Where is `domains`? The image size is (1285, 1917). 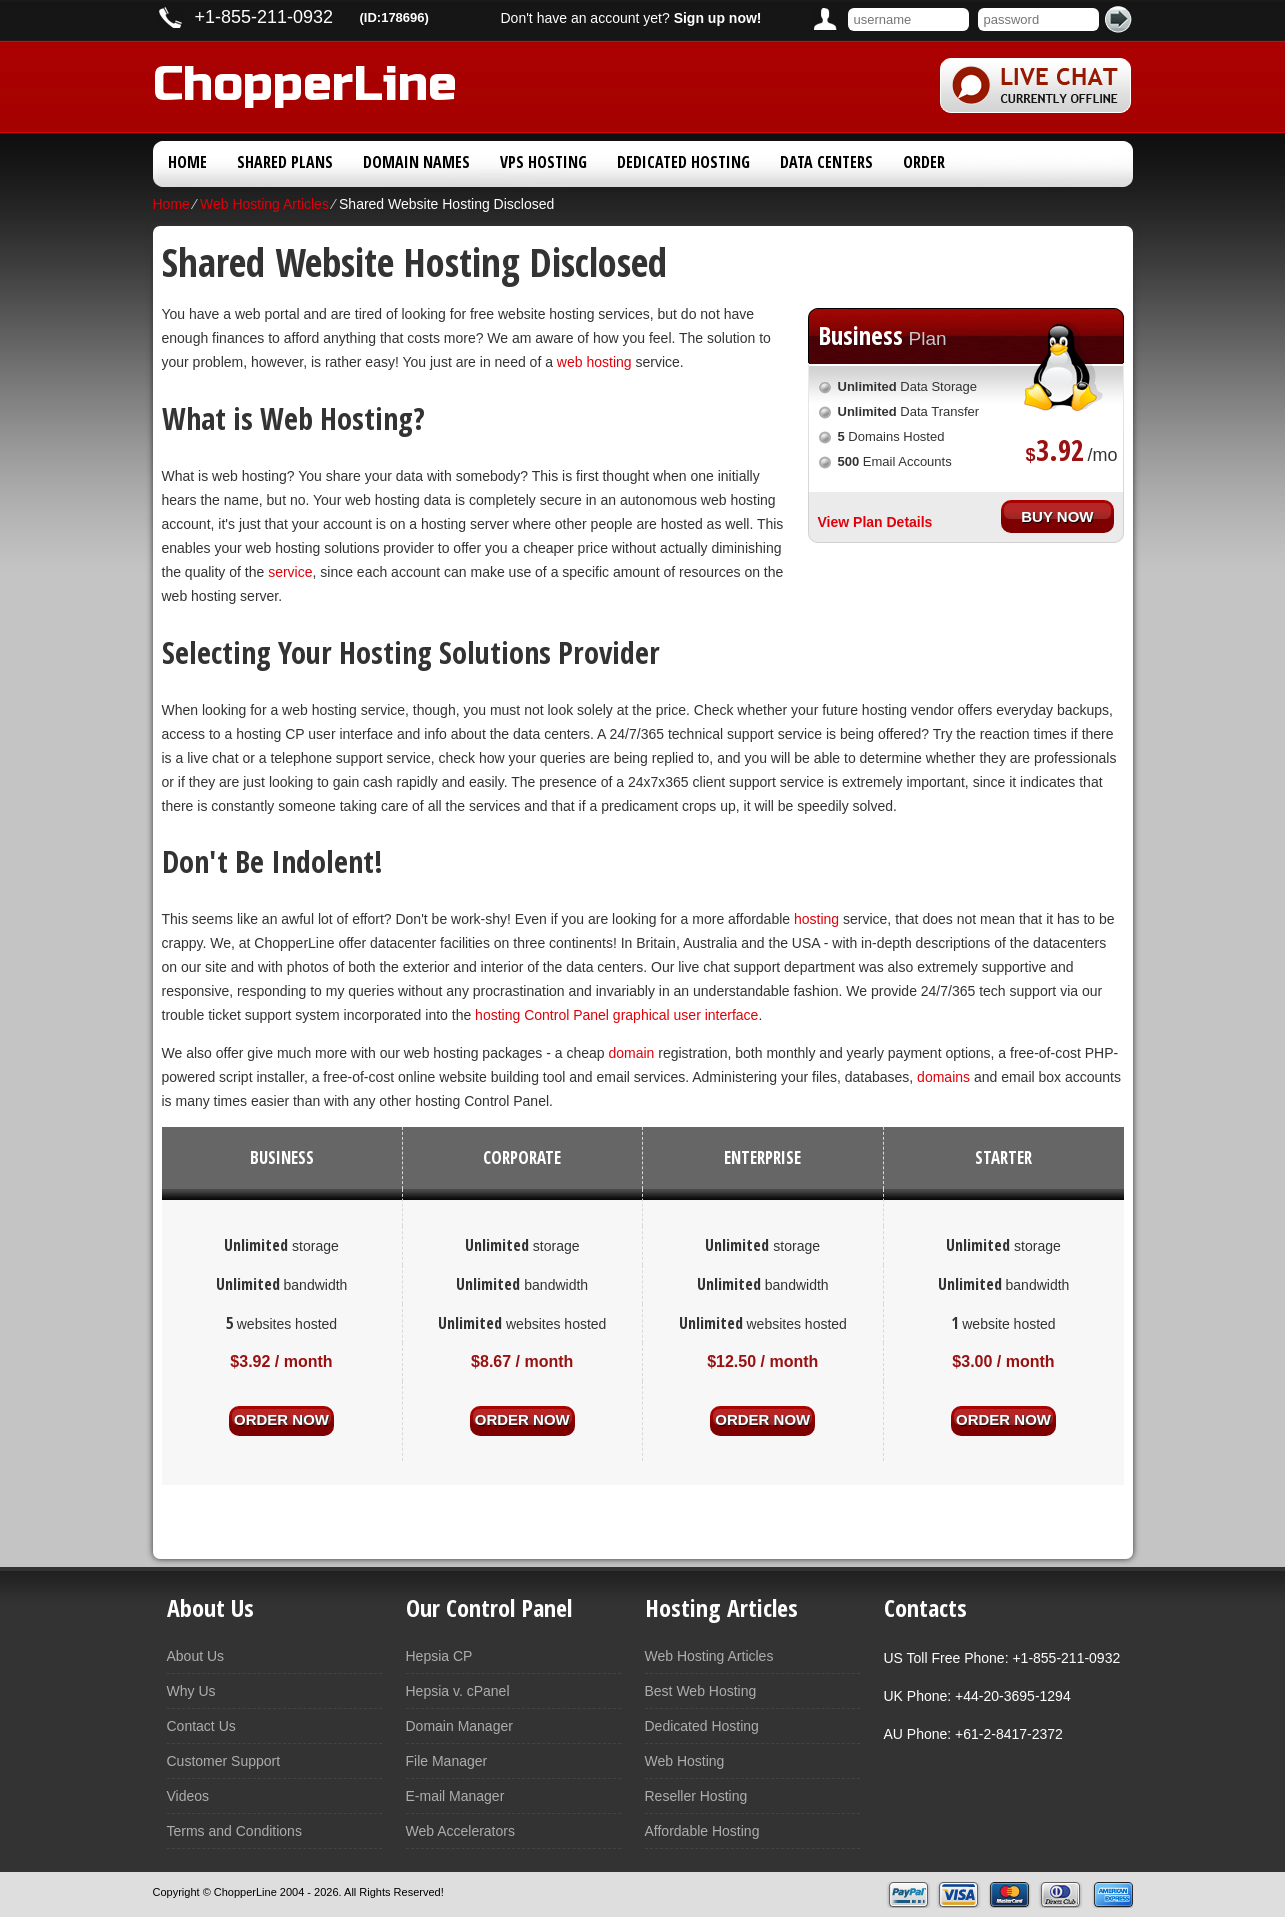 domains is located at coordinates (943, 1077).